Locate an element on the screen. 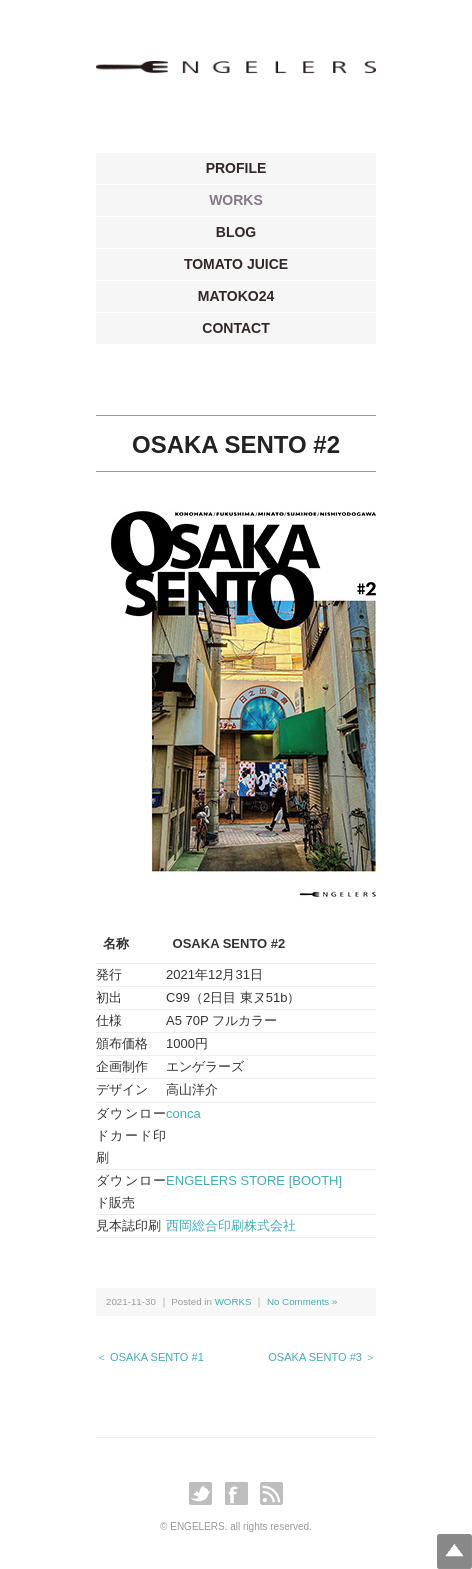 The width and height of the screenshot is (472, 1569). OSAKA SENTO #3 ＞ is located at coordinates (322, 1357).